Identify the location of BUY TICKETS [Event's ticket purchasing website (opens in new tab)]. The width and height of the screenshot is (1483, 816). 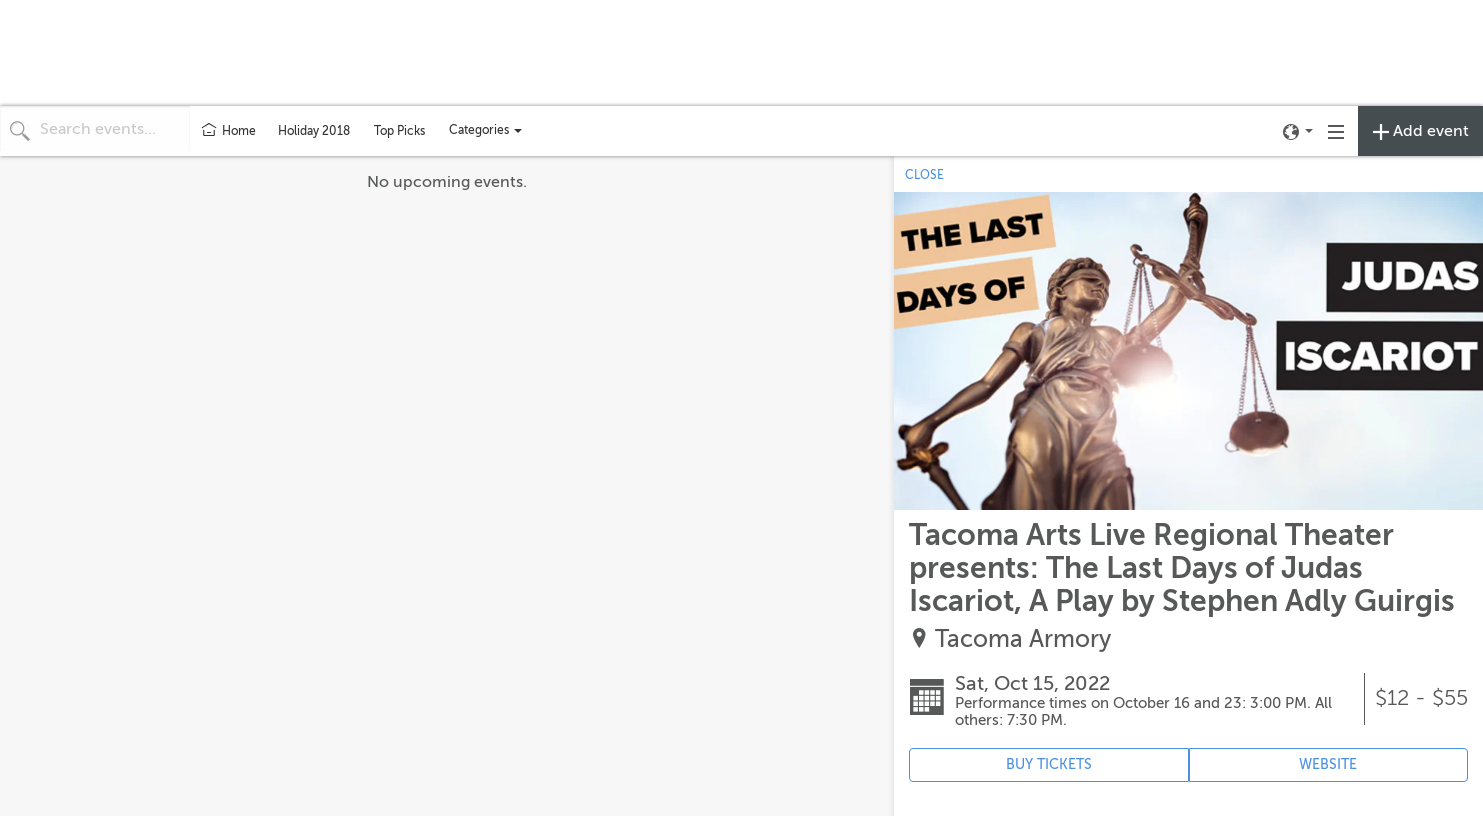
(1049, 764).